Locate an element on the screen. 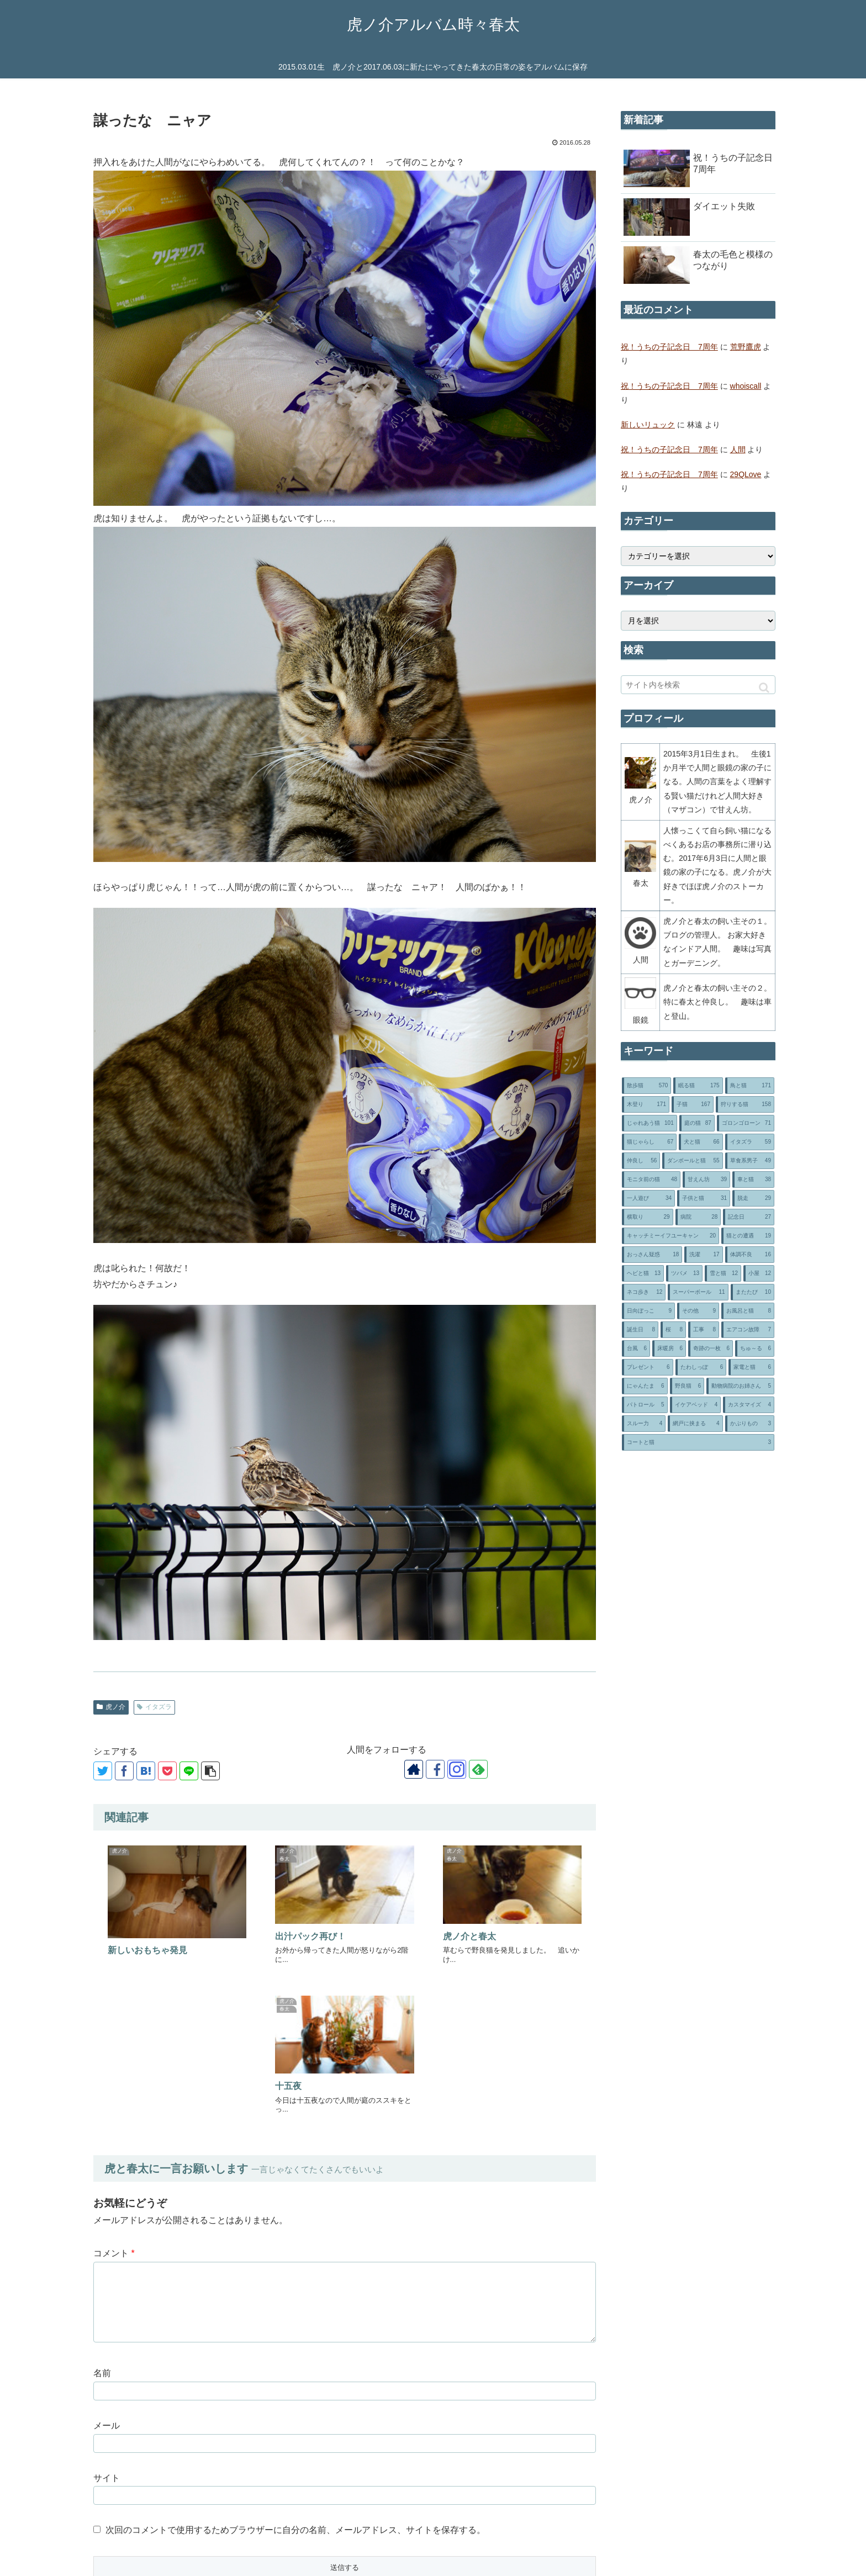 The height and width of the screenshot is (2576, 866). [ネコ歩き (12個の項目)] is located at coordinates (644, 1292).